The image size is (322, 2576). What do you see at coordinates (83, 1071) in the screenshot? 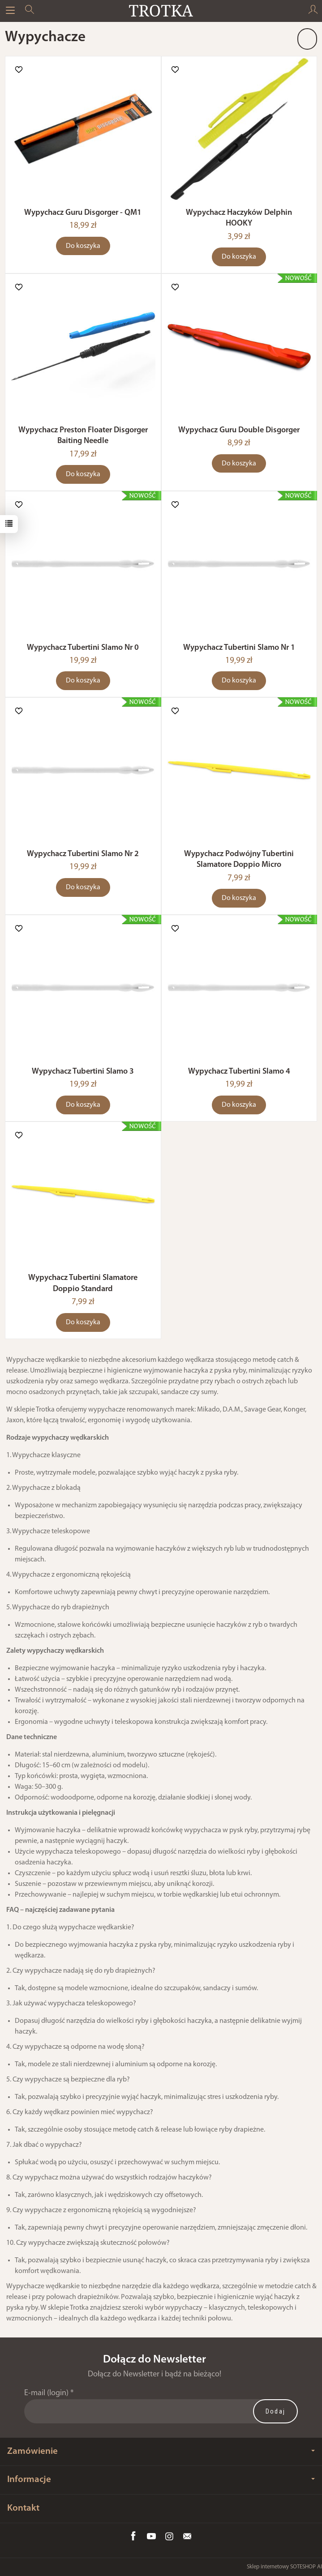
I see `Wypychacz Tubertini Slamo 3` at bounding box center [83, 1071].